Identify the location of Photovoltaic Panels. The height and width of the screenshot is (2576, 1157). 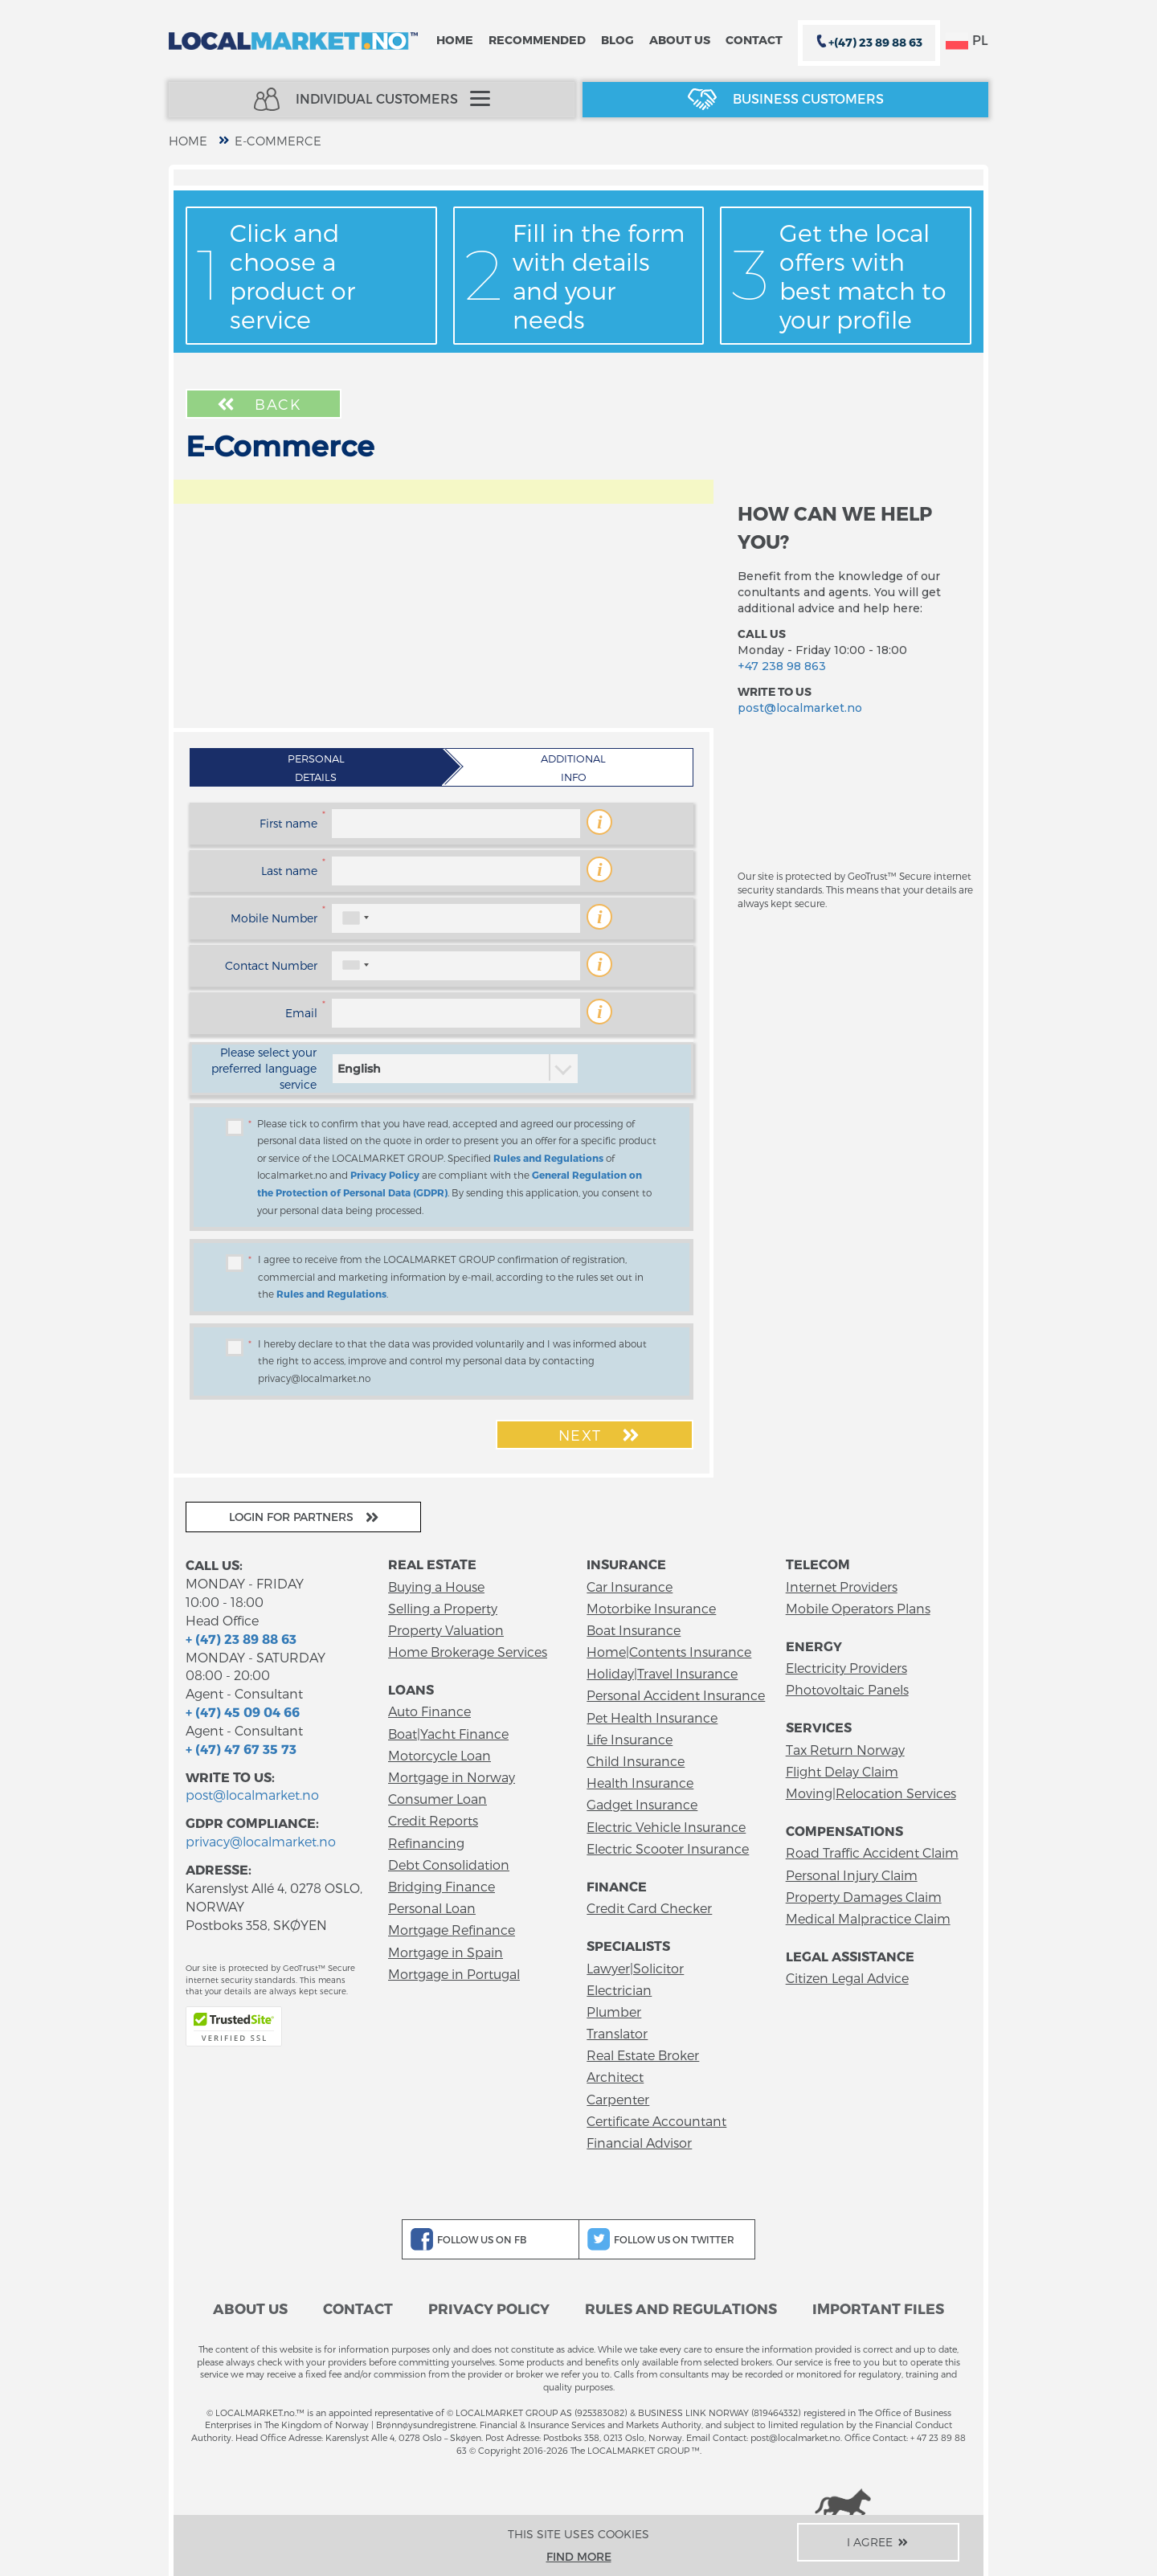
(847, 1689).